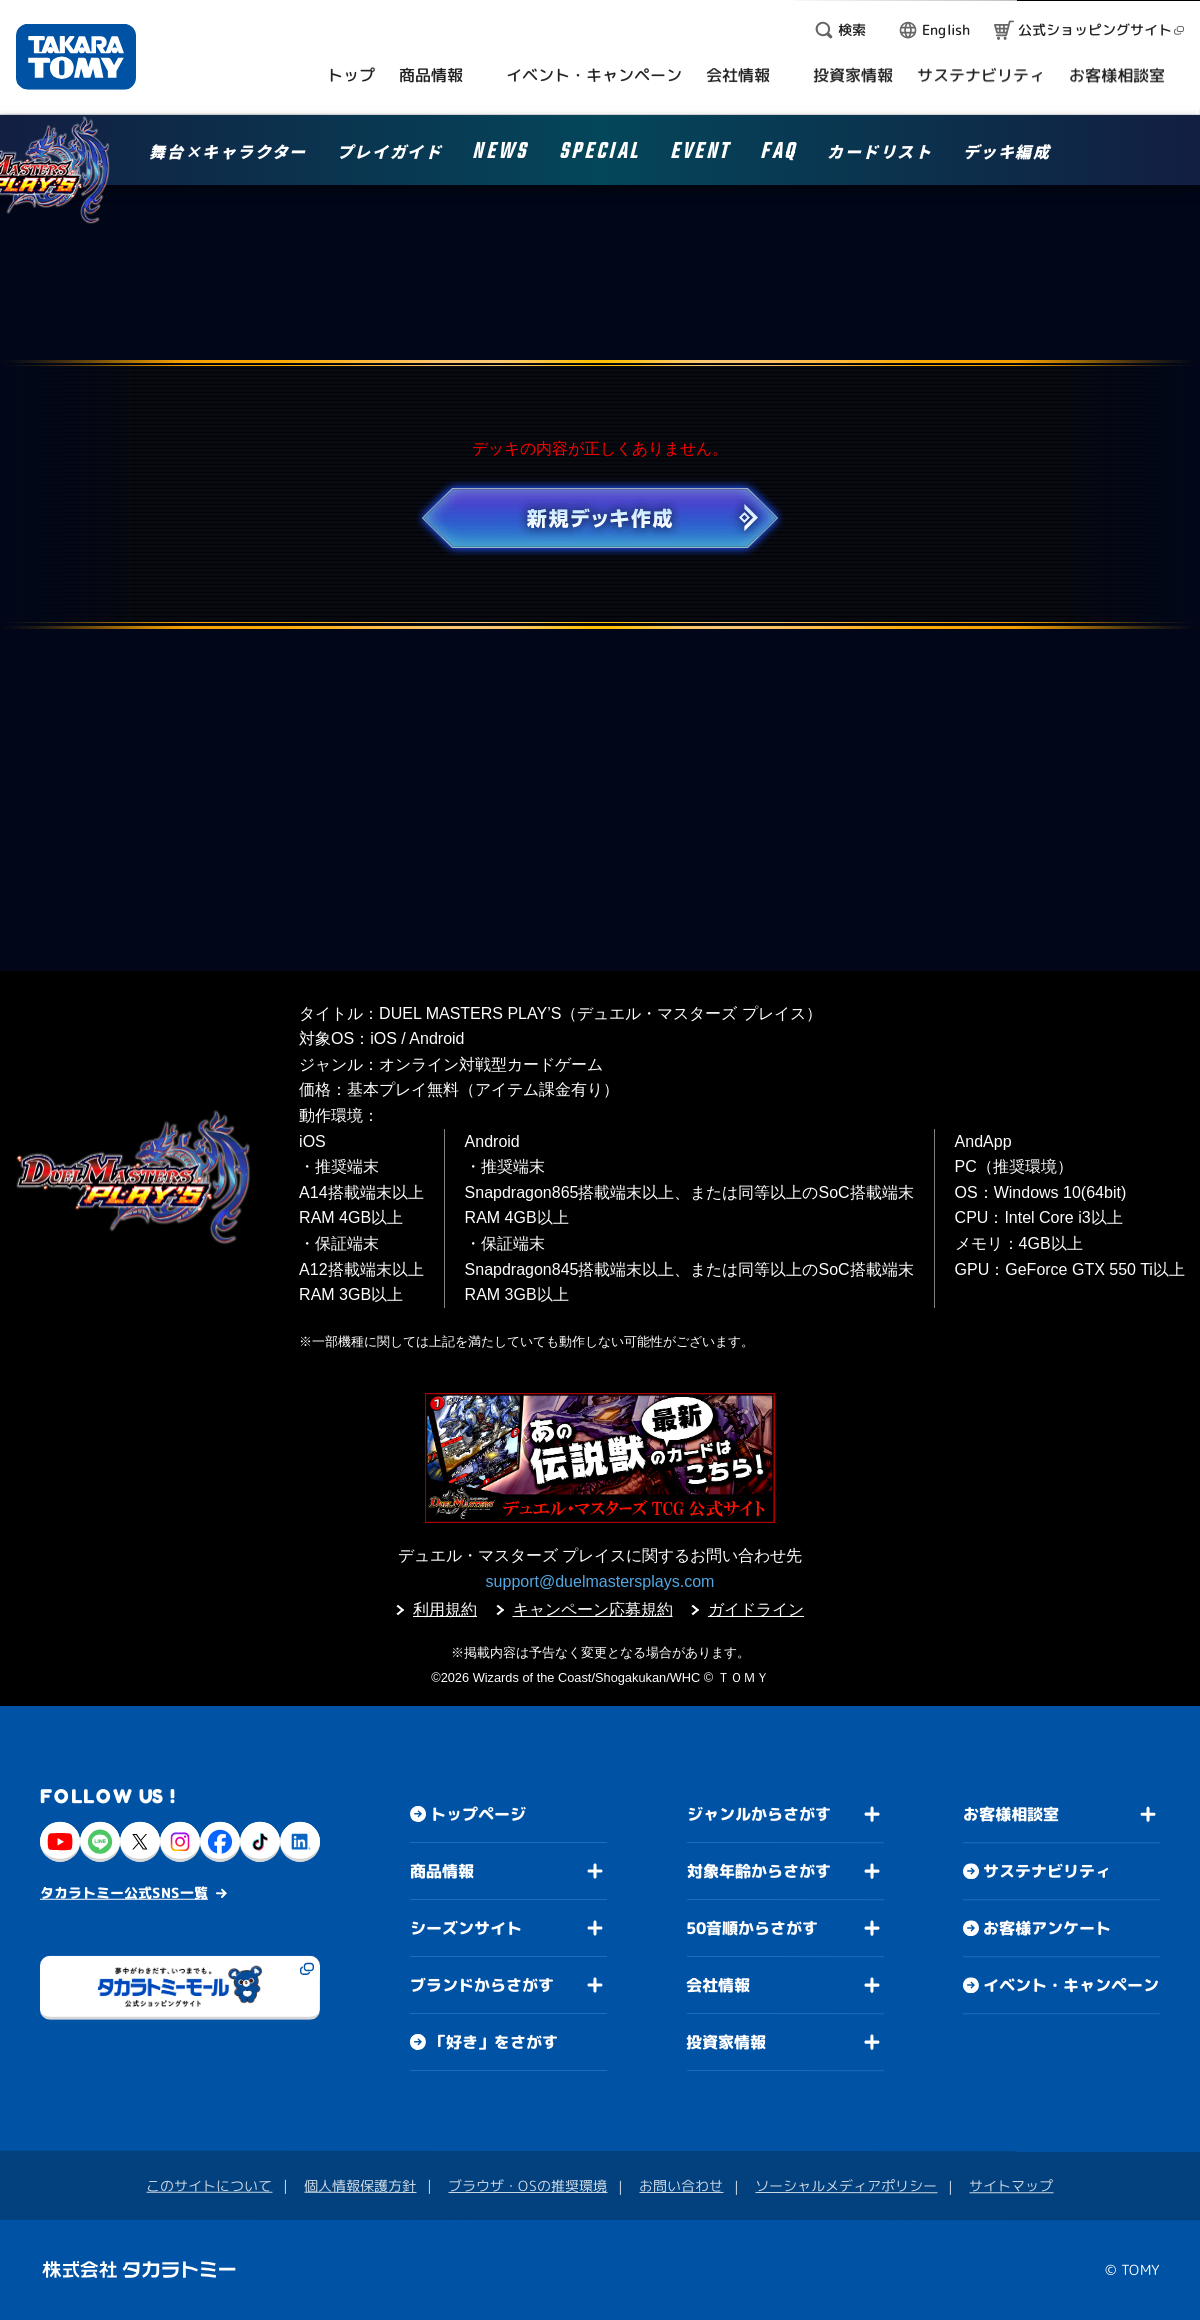  What do you see at coordinates (527, 2185) in the screenshot?
I see `ブラウザ・OSの推奨環境` at bounding box center [527, 2185].